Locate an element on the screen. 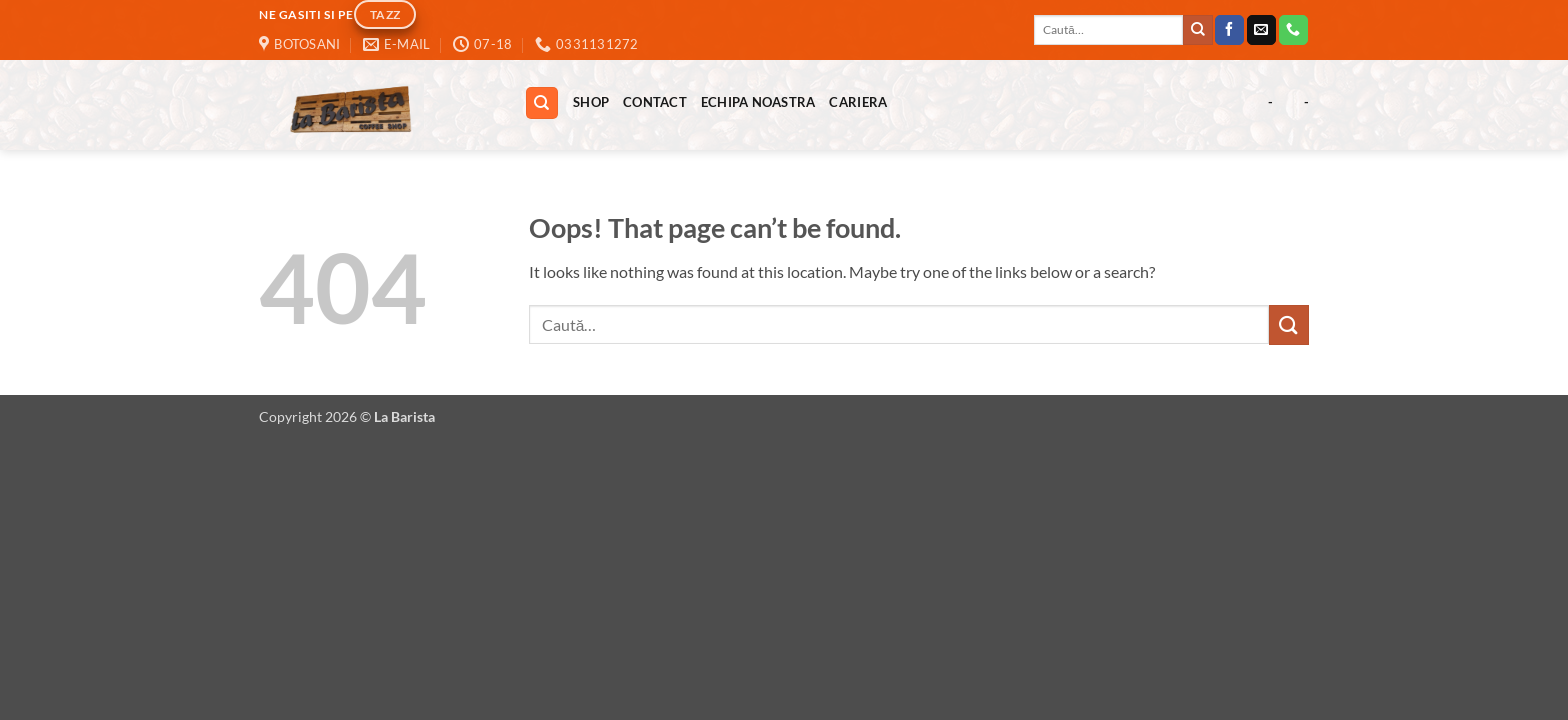 The image size is (1568, 720). Shop is located at coordinates (591, 102).